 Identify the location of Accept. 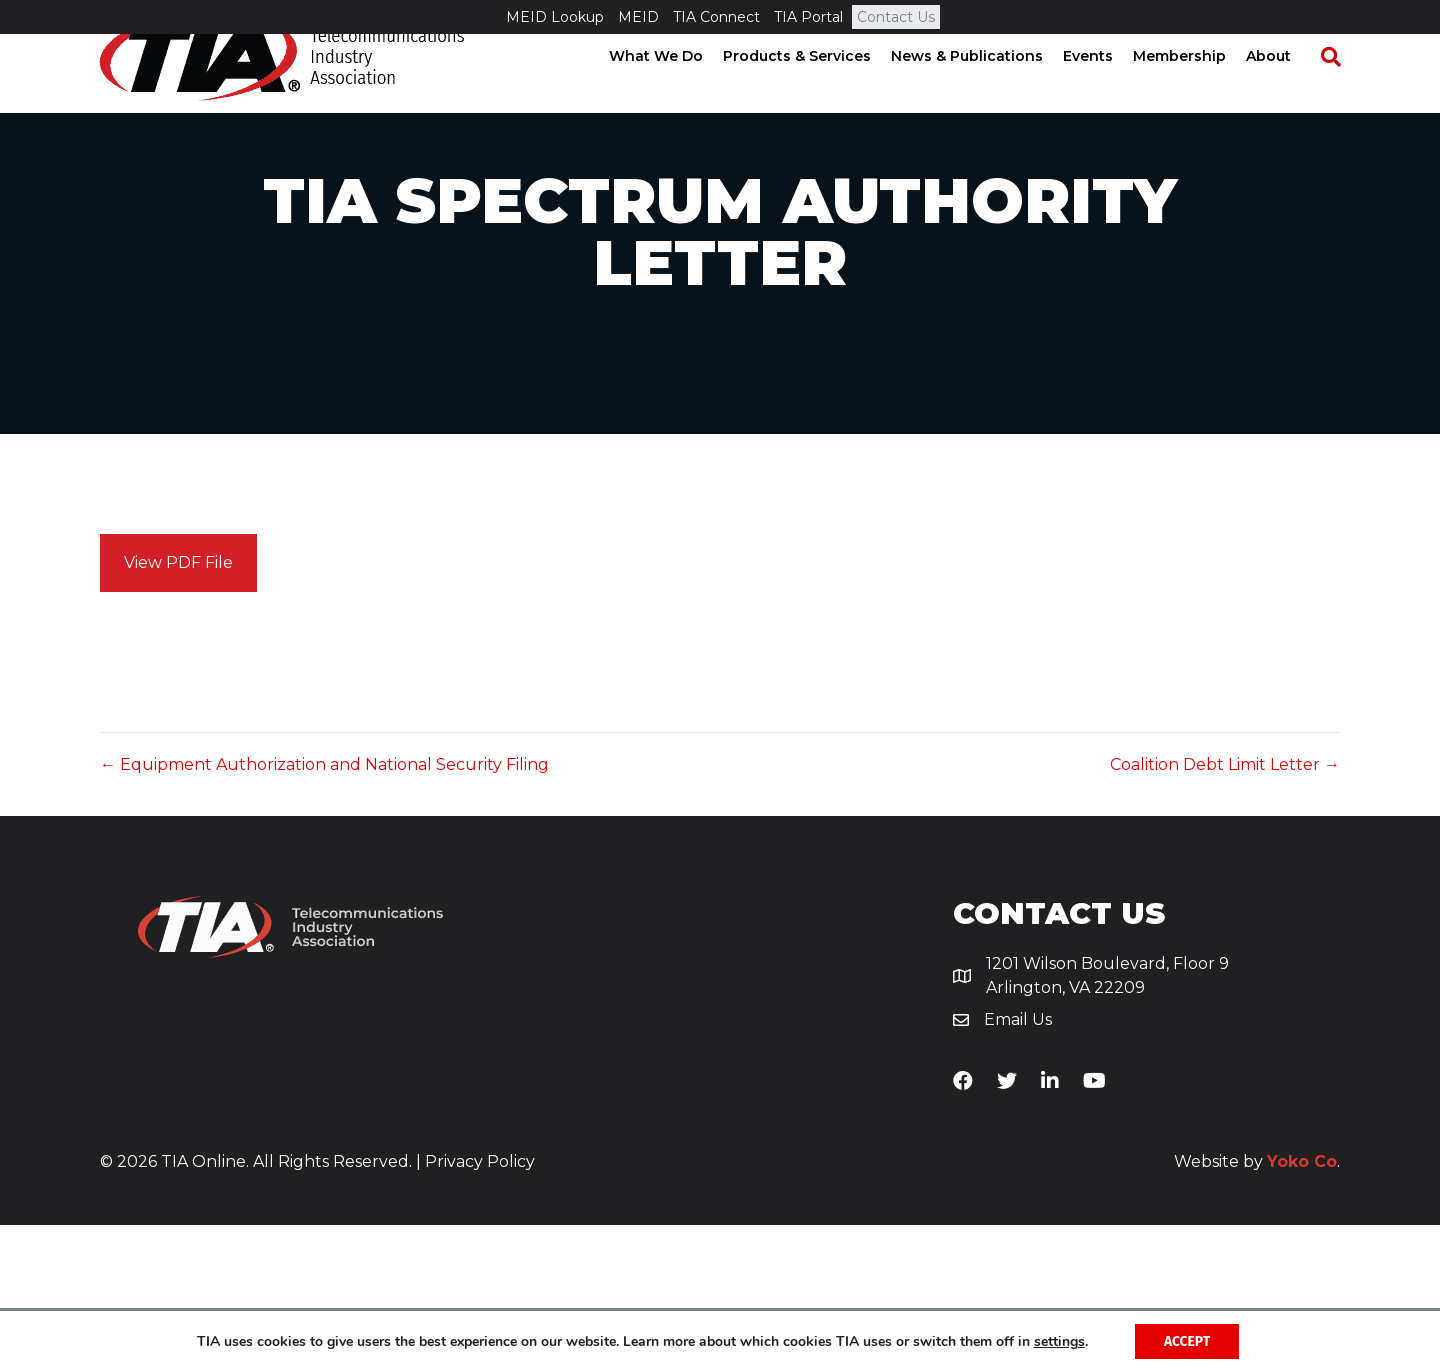
(1187, 1340).